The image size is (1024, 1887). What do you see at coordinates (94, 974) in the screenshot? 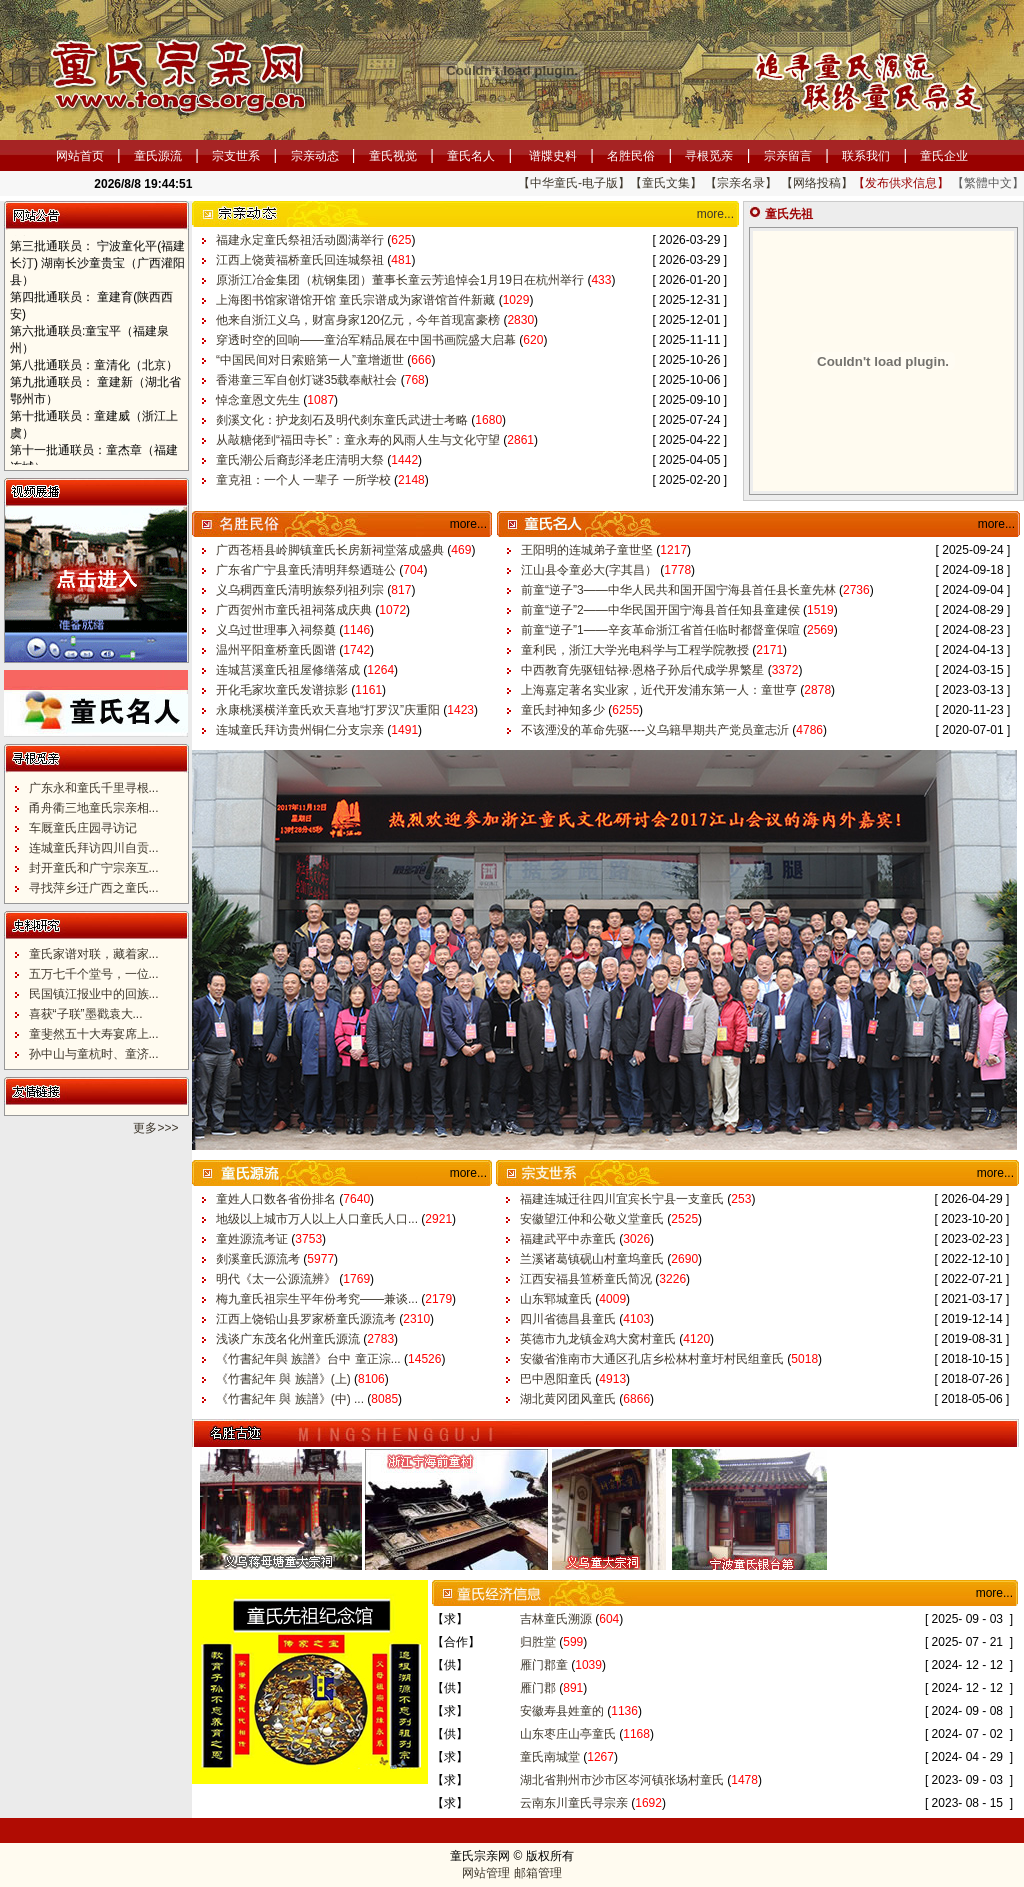
I see `五万七千个堂号，一位...` at bounding box center [94, 974].